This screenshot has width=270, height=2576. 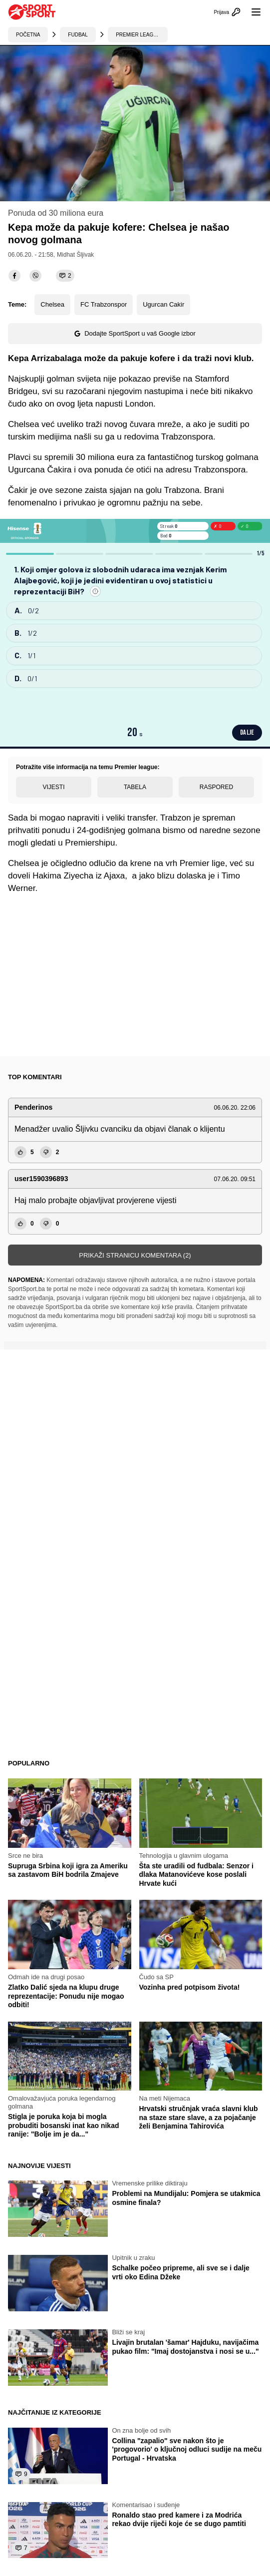 What do you see at coordinates (185, 2346) in the screenshot?
I see `Livajin brutalan 'šamar' Hajduku, navijačima pukao film: "Imaj dostojanstva i nosi se u..."` at bounding box center [185, 2346].